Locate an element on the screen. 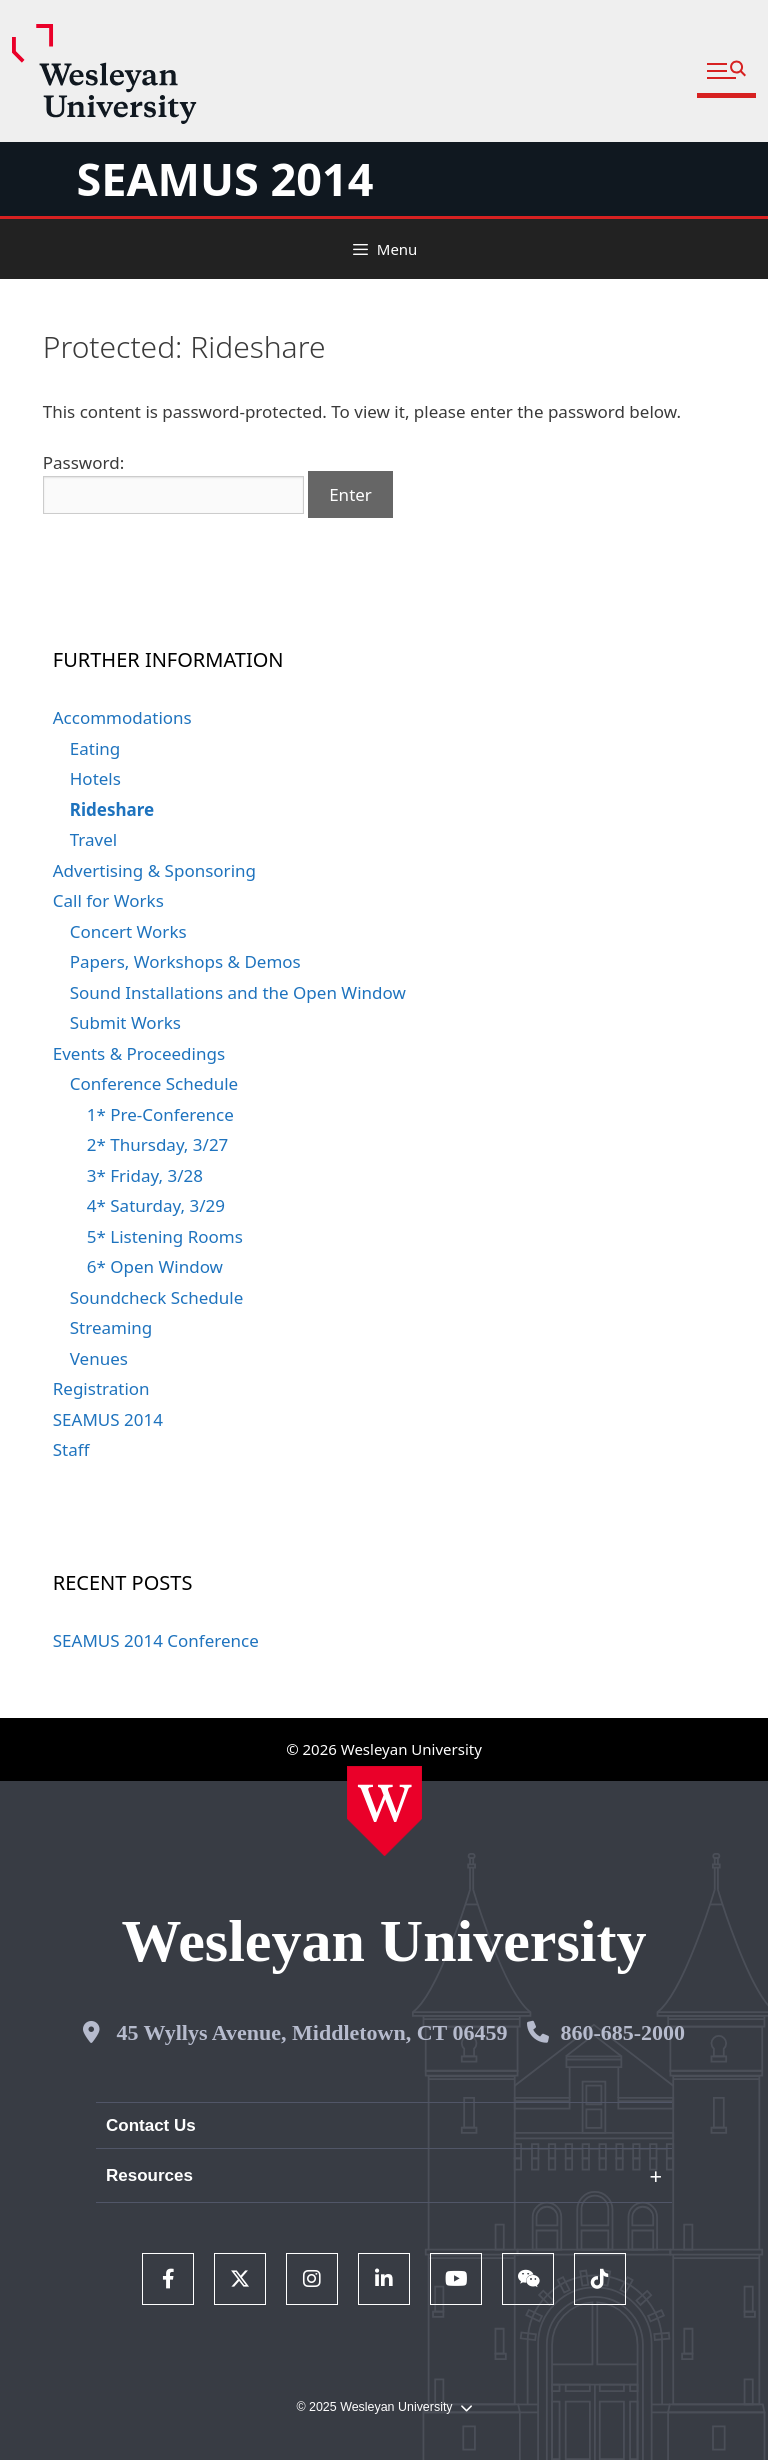 Image resolution: width=768 pixels, height=2460 pixels. Advertising & Sponsoring is located at coordinates (154, 870).